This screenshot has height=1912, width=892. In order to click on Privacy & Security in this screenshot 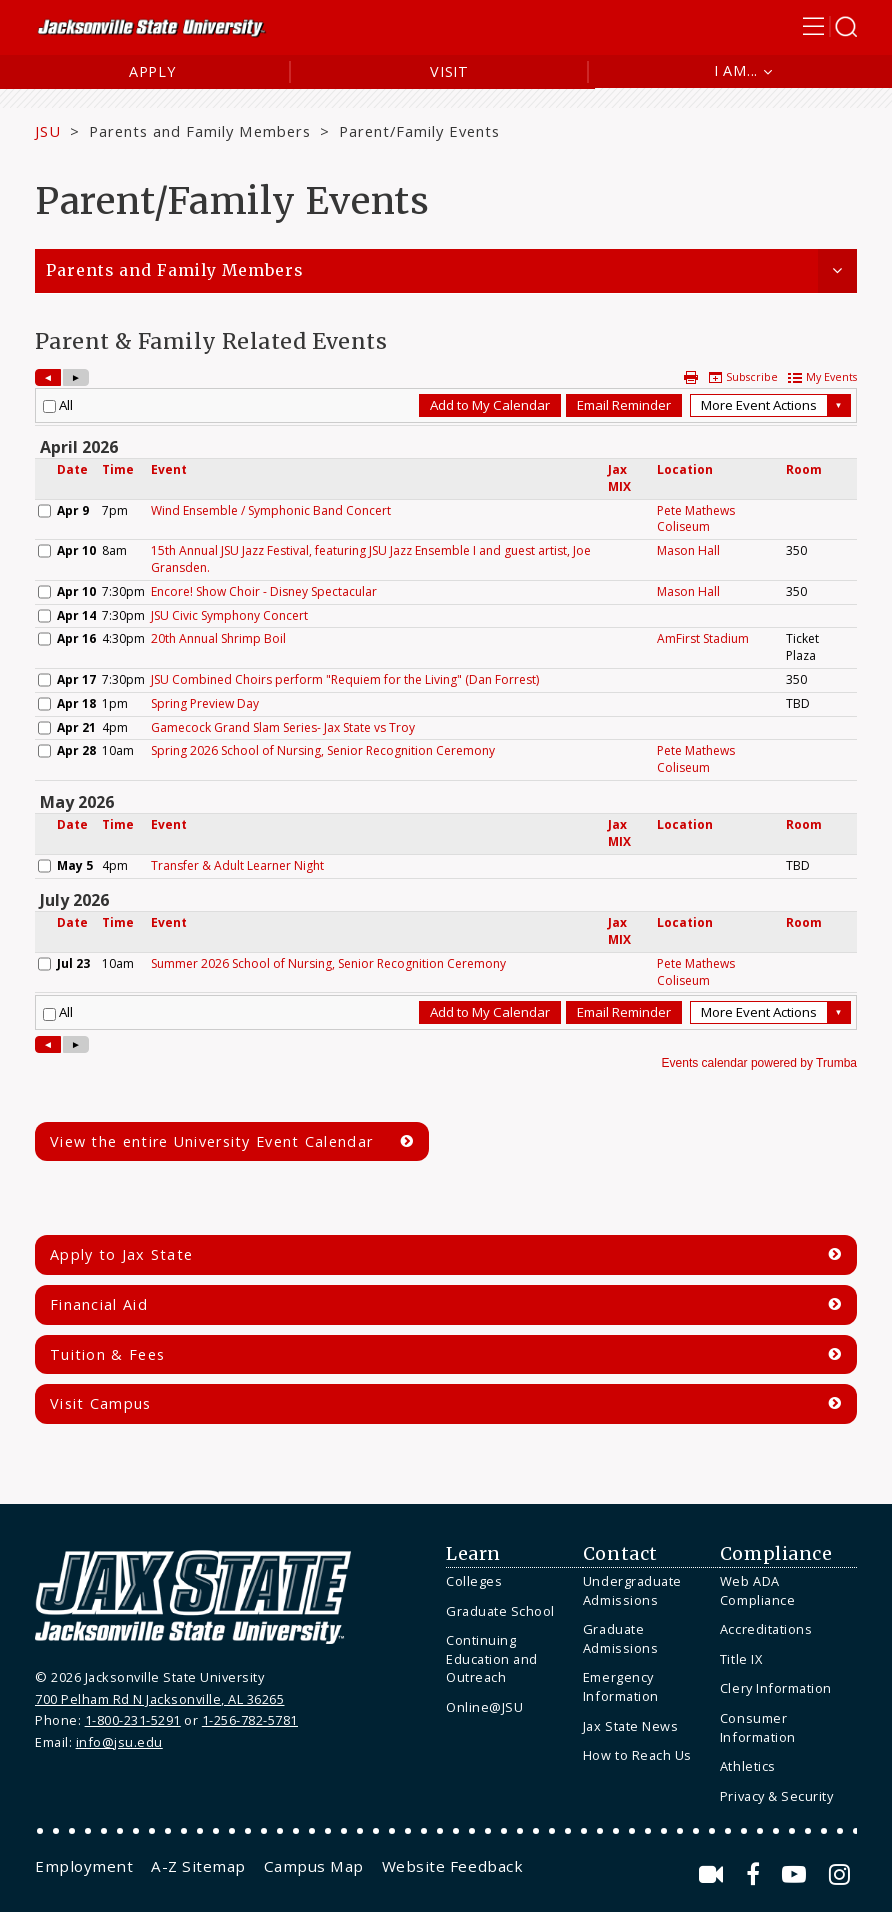, I will do `click(776, 1796)`.